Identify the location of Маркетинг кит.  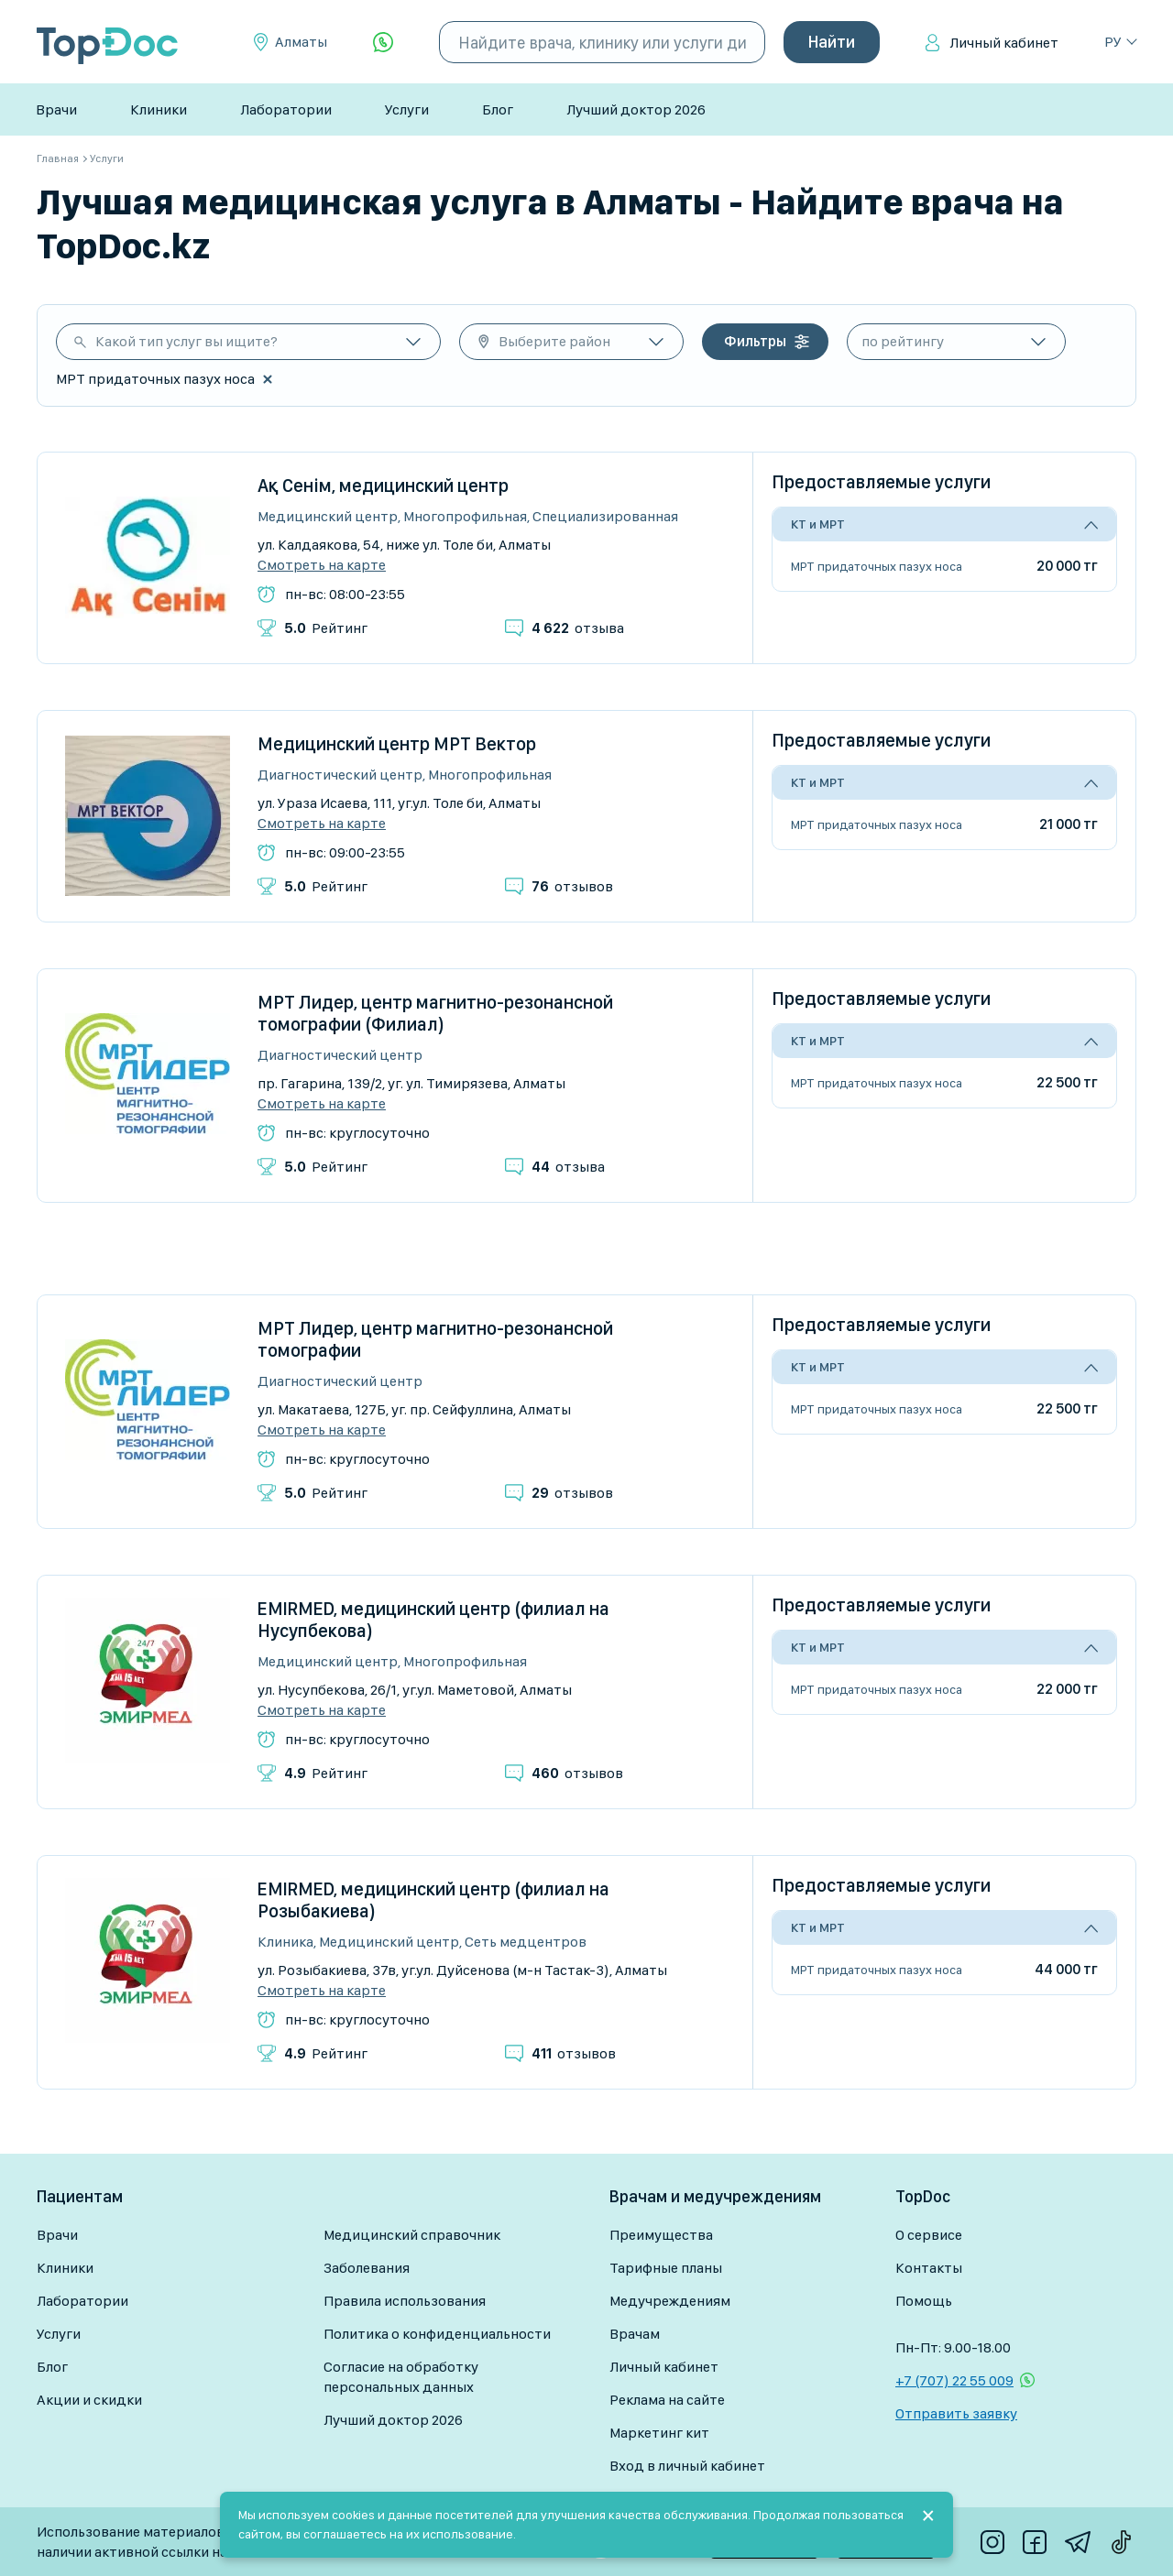
(659, 2432).